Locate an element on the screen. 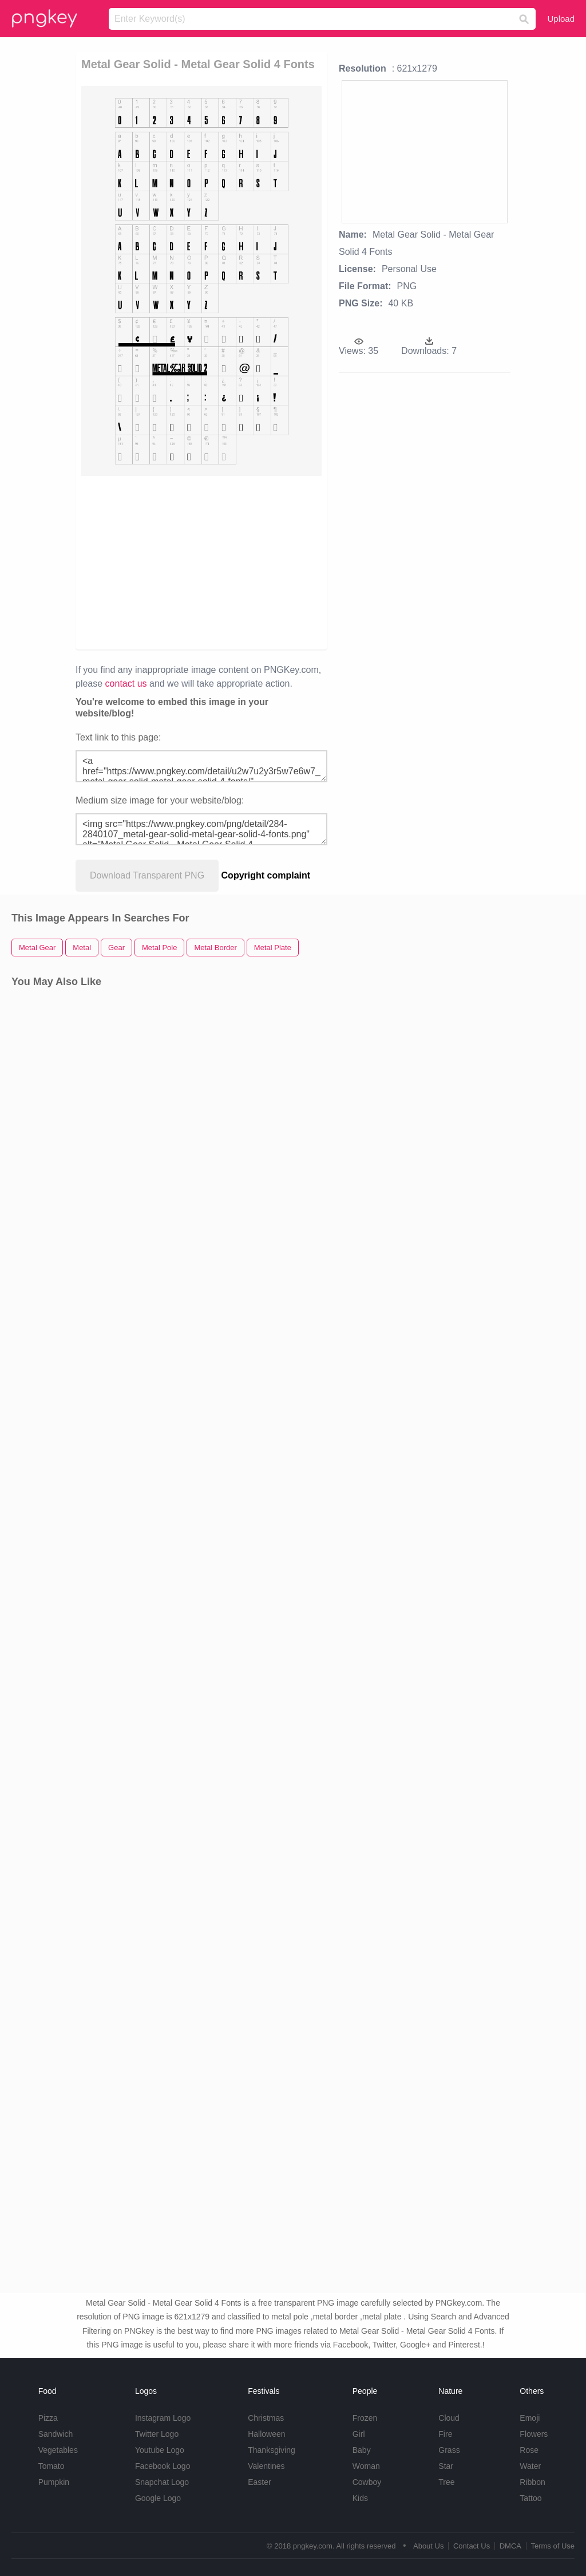  Woman is located at coordinates (366, 2466).